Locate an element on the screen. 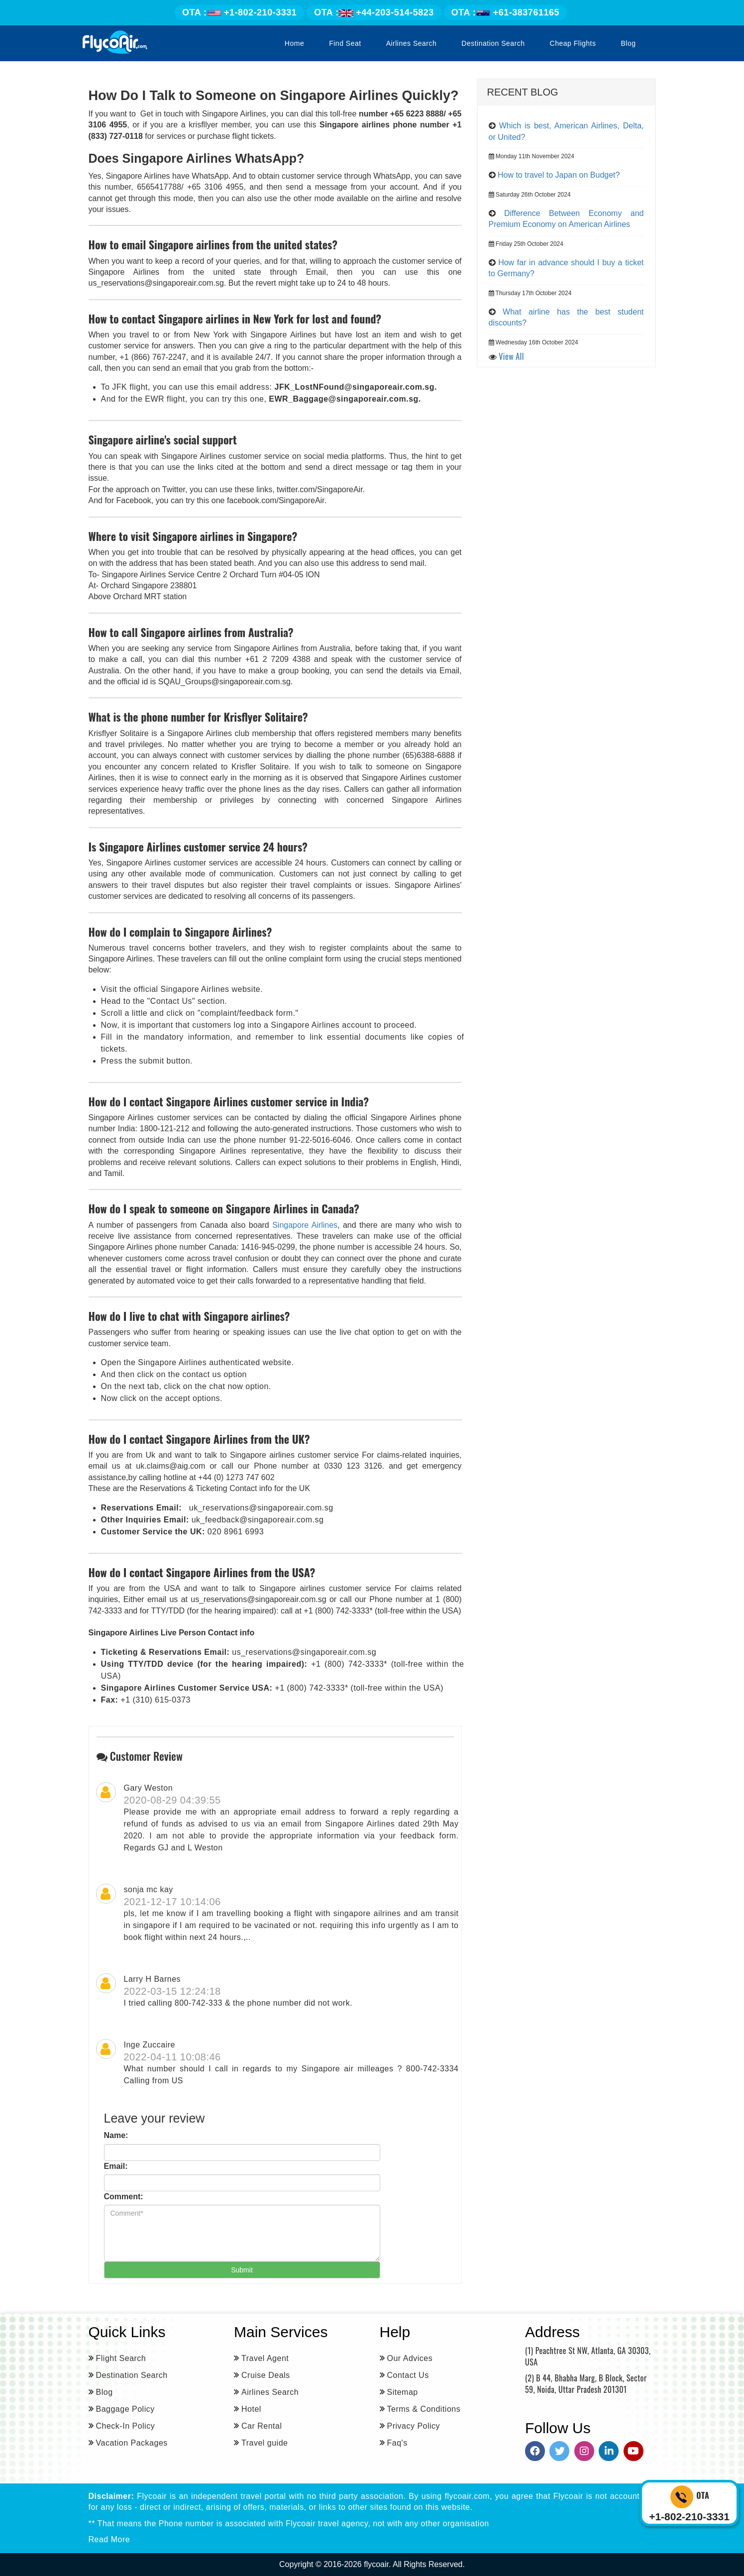  +1-802-210-3331 is located at coordinates (239, 12).